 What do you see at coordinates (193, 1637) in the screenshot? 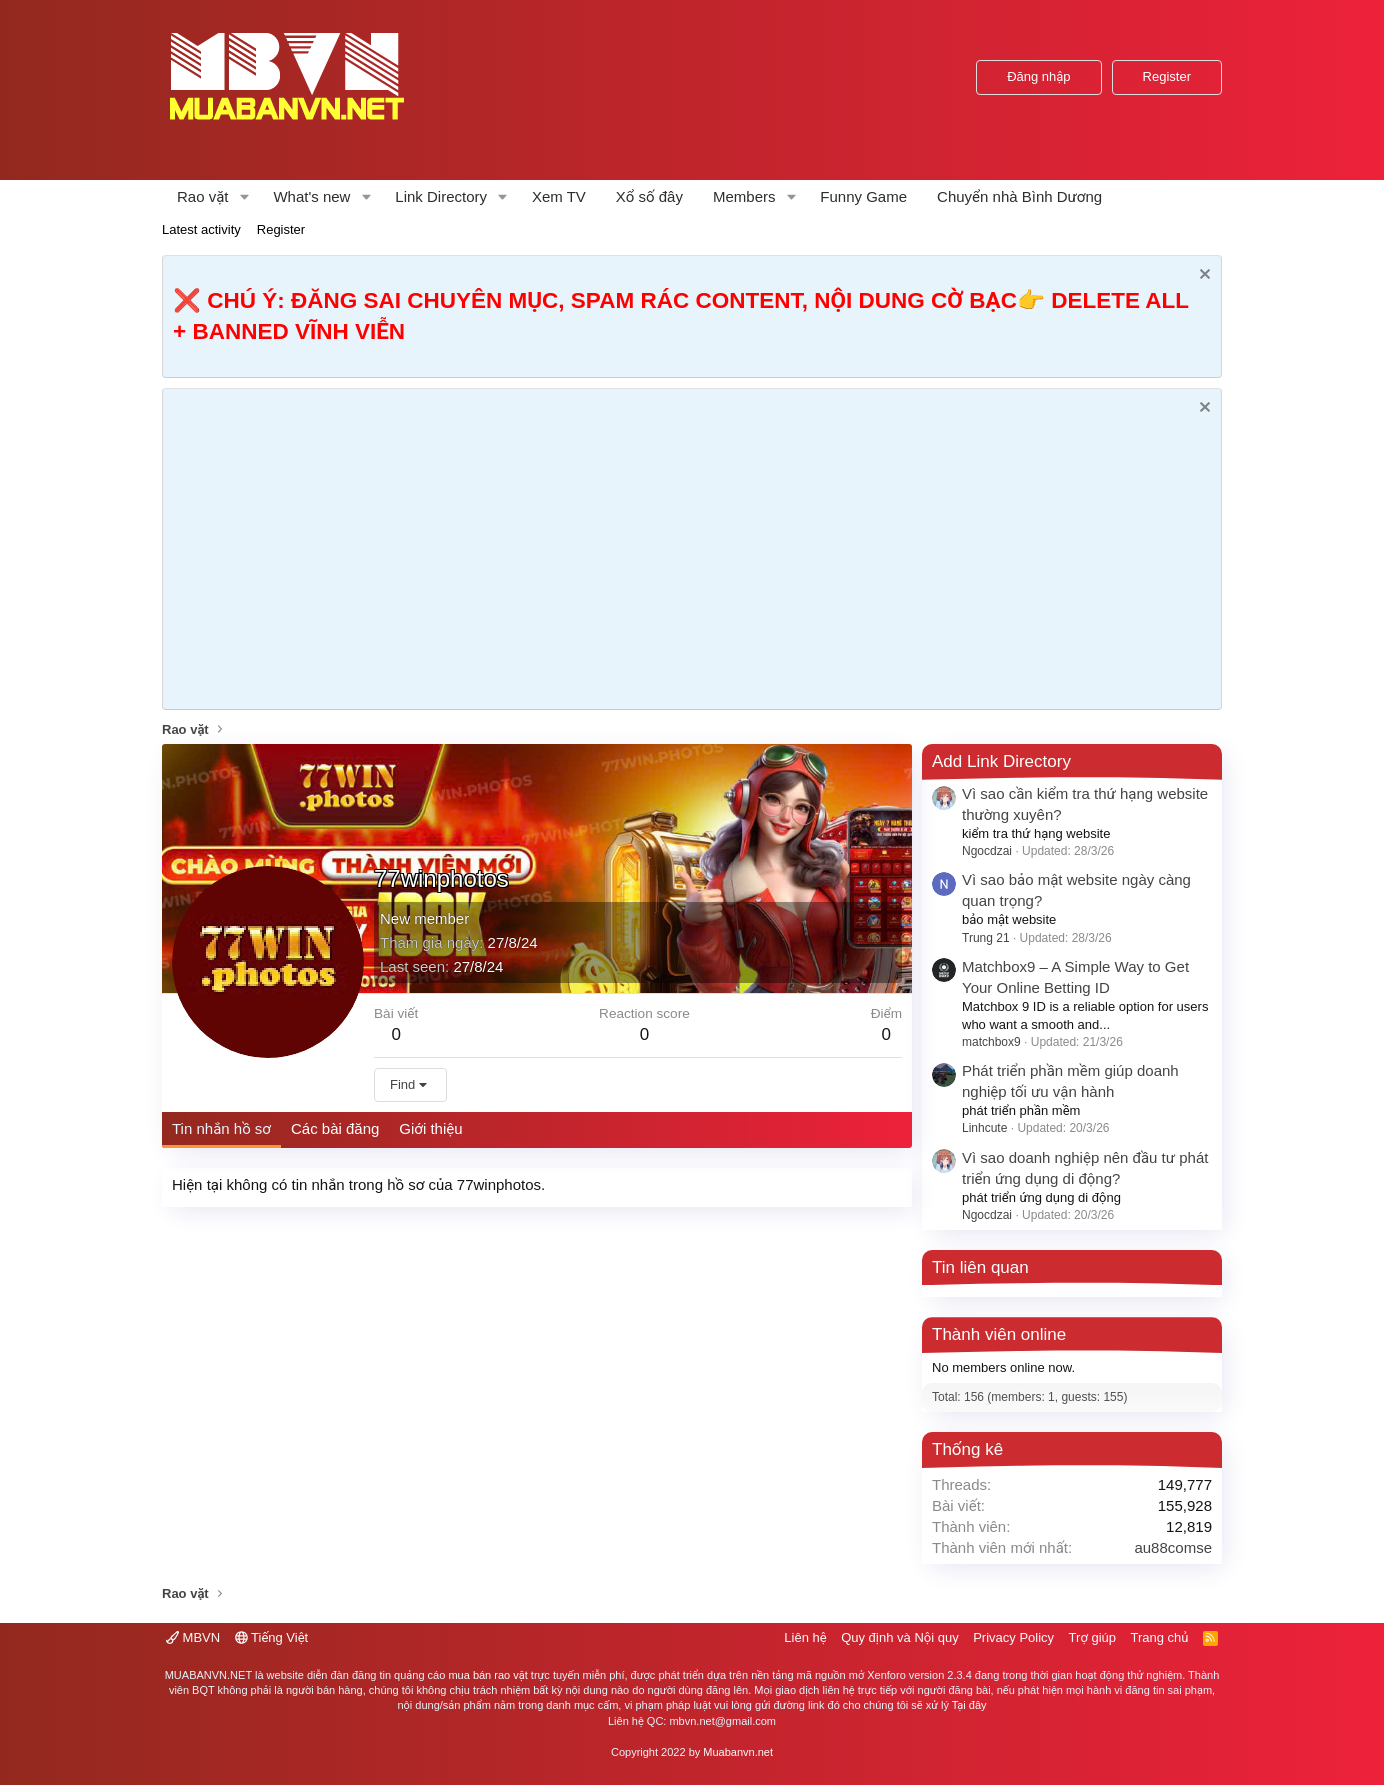
I see `MBVN` at bounding box center [193, 1637].